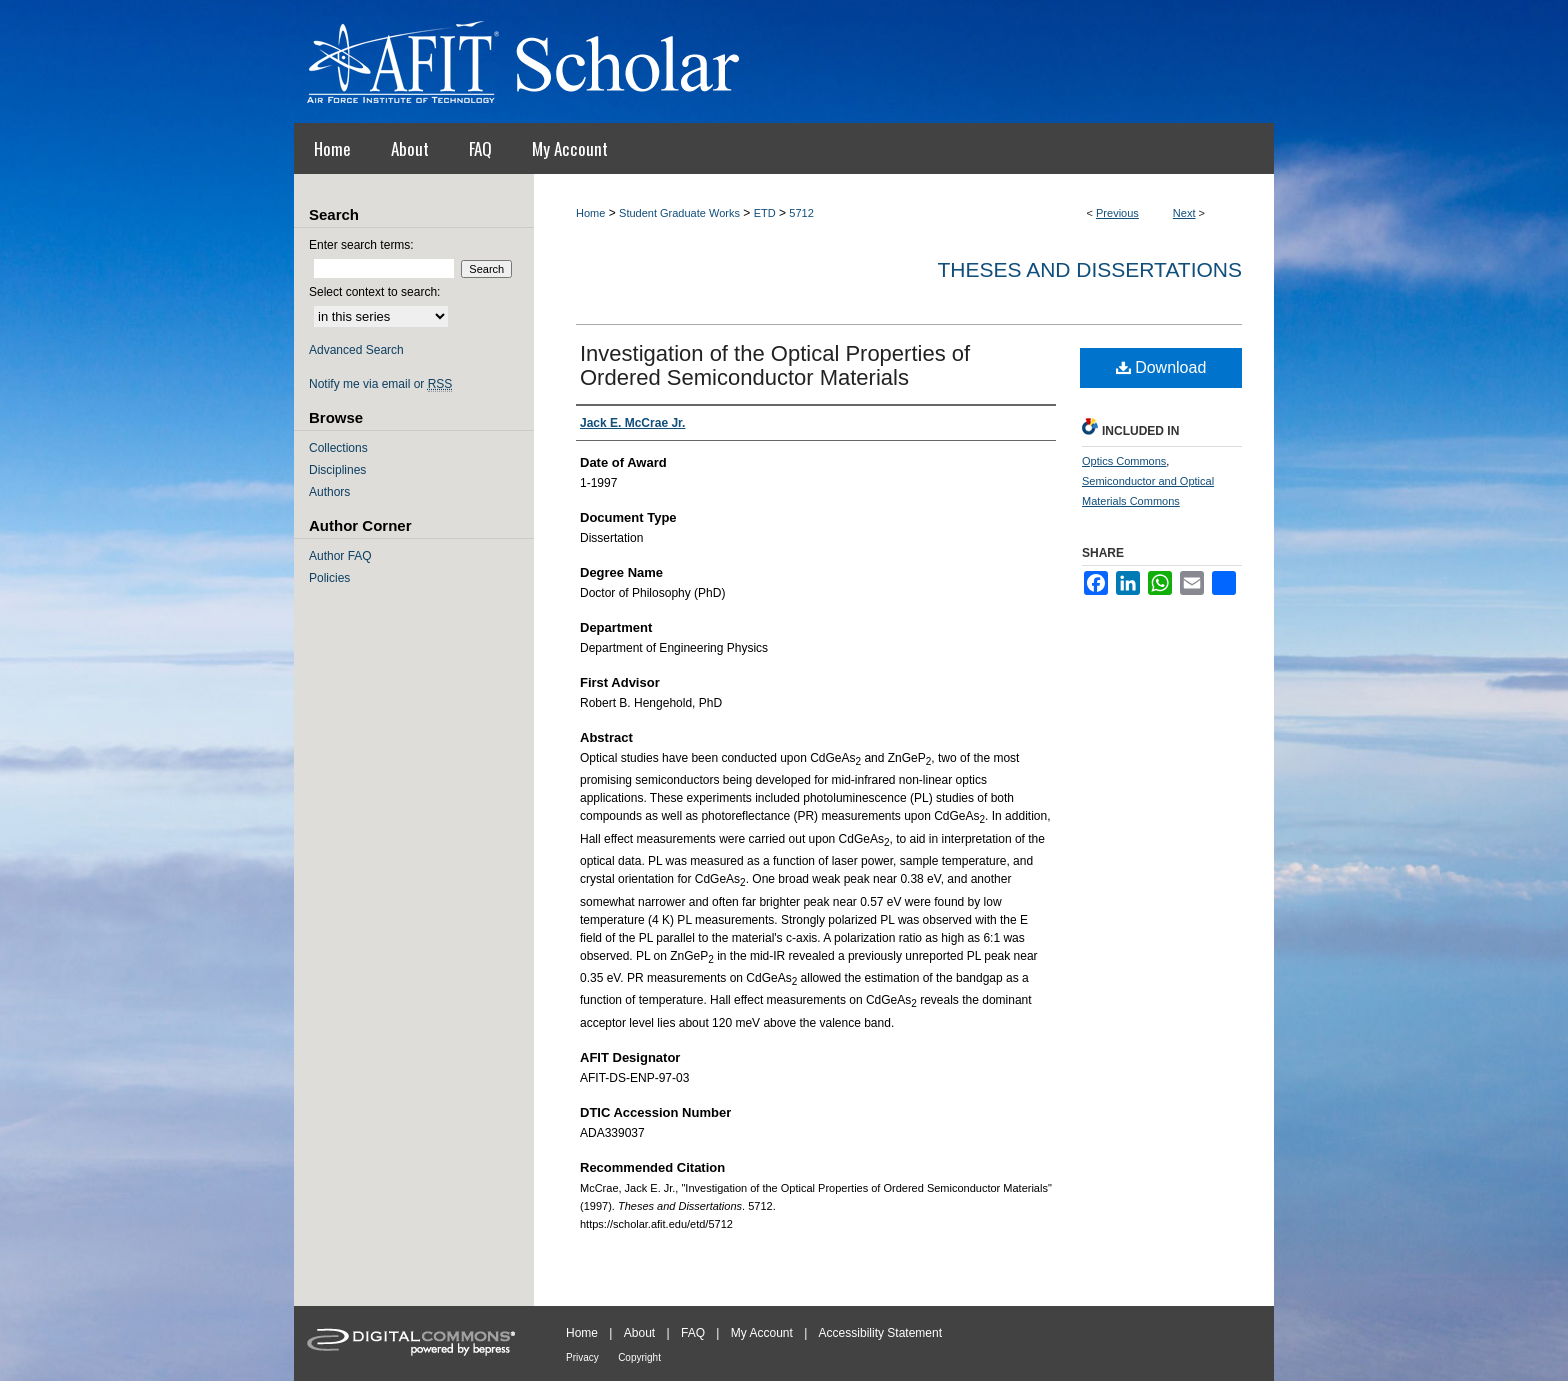 This screenshot has width=1568, height=1381. Describe the element at coordinates (582, 1357) in the screenshot. I see `Privacy` at that location.